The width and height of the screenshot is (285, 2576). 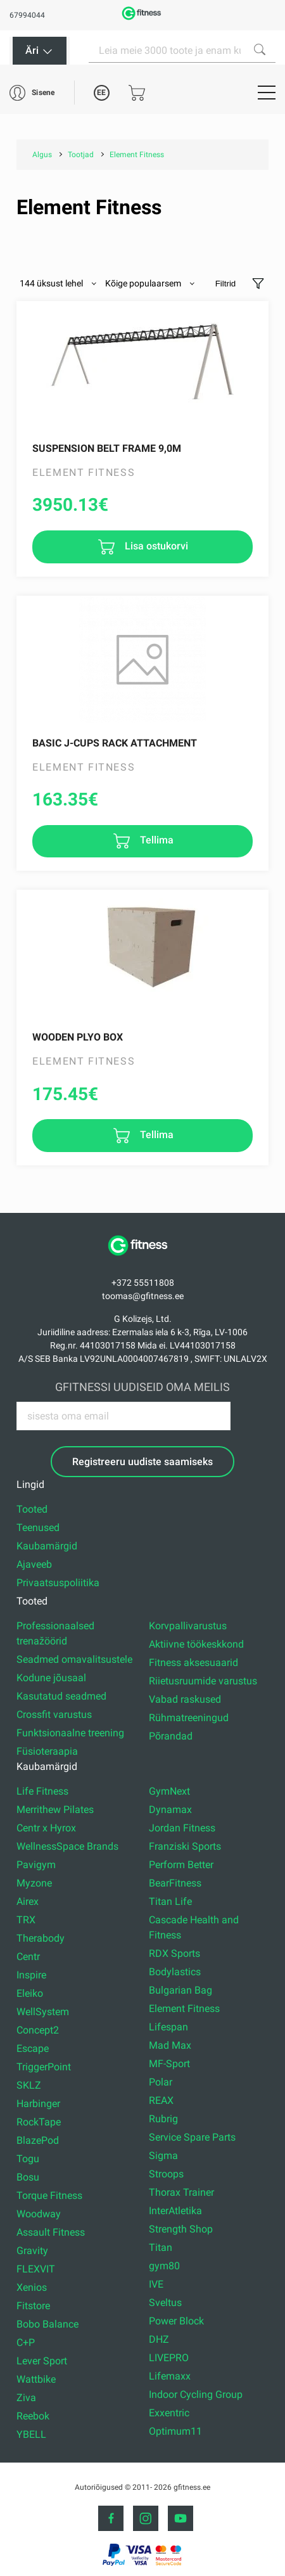 I want to click on Rubrig, so click(x=163, y=2119).